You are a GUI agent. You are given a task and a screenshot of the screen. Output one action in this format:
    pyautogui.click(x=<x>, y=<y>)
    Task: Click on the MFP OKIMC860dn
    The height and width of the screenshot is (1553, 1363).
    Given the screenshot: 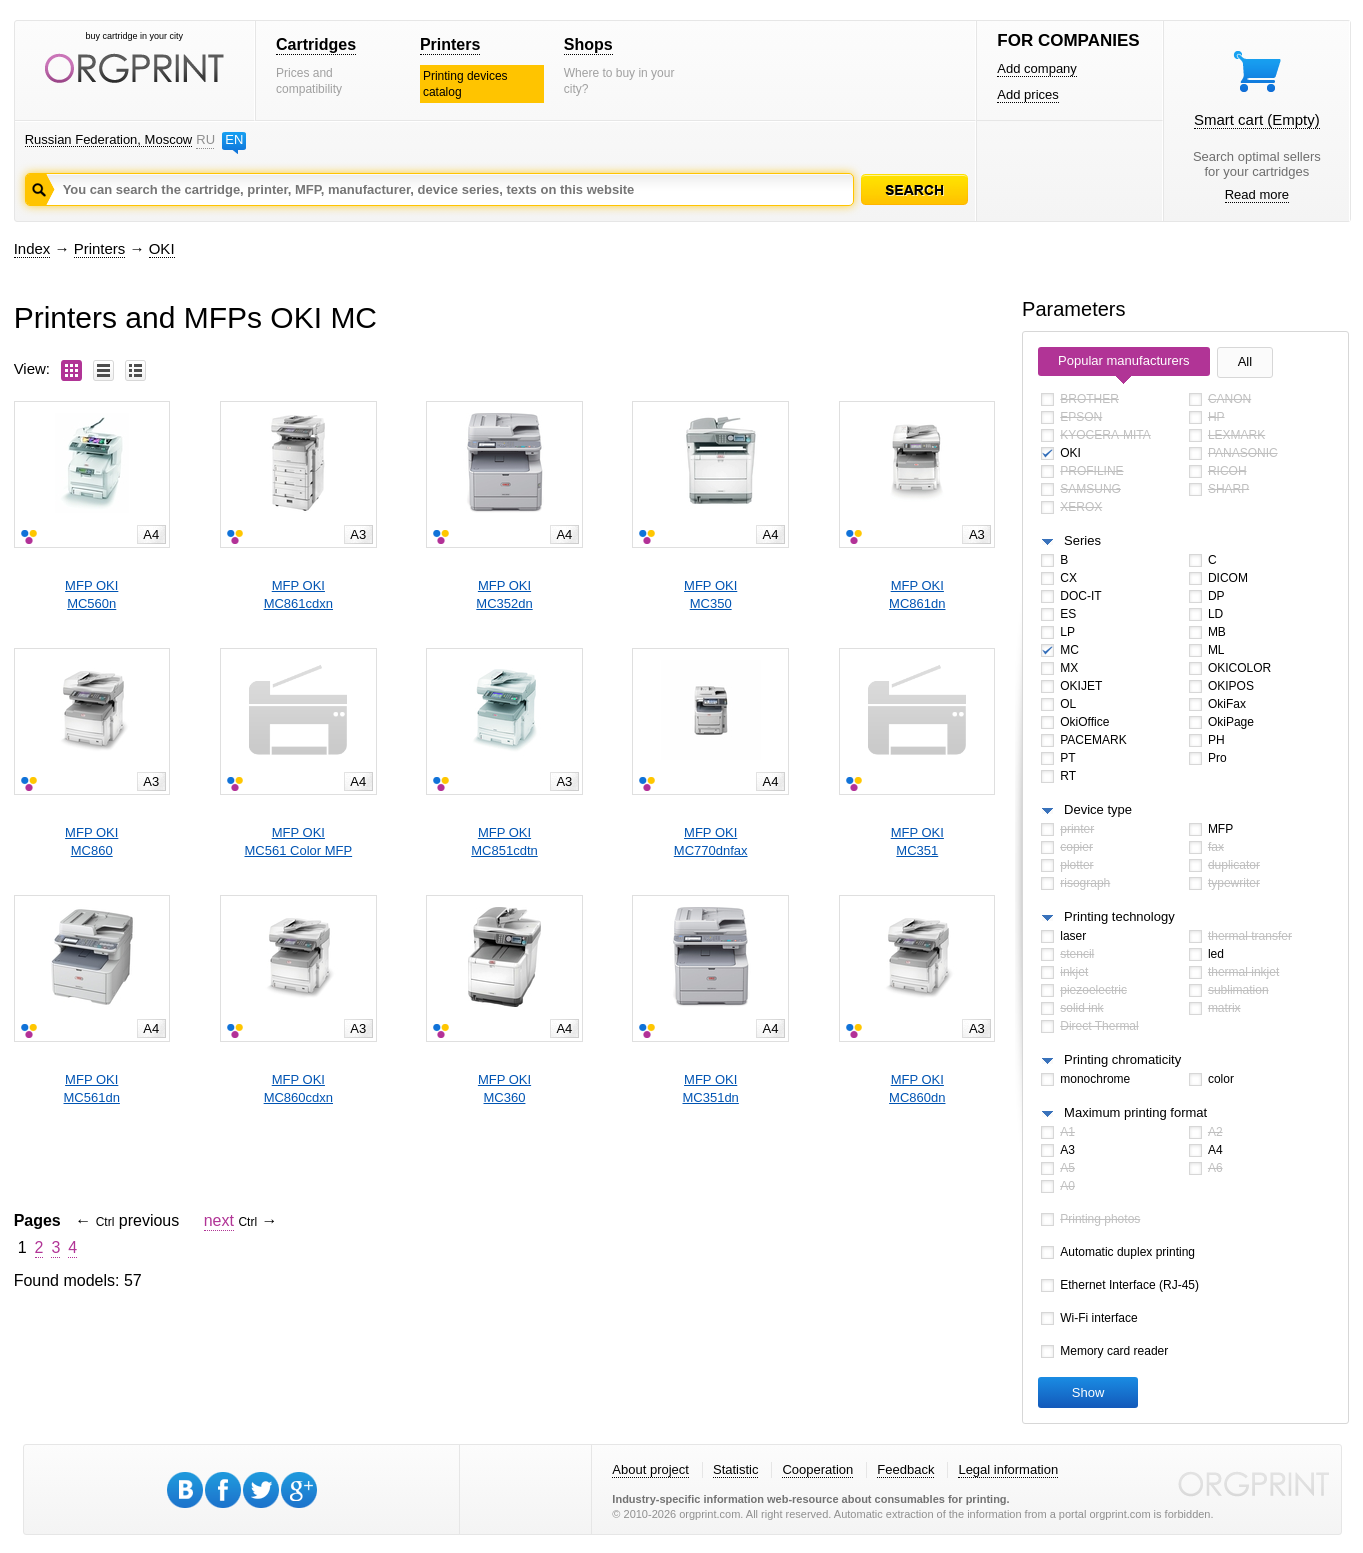 What is the action you would take?
    pyautogui.click(x=917, y=1088)
    